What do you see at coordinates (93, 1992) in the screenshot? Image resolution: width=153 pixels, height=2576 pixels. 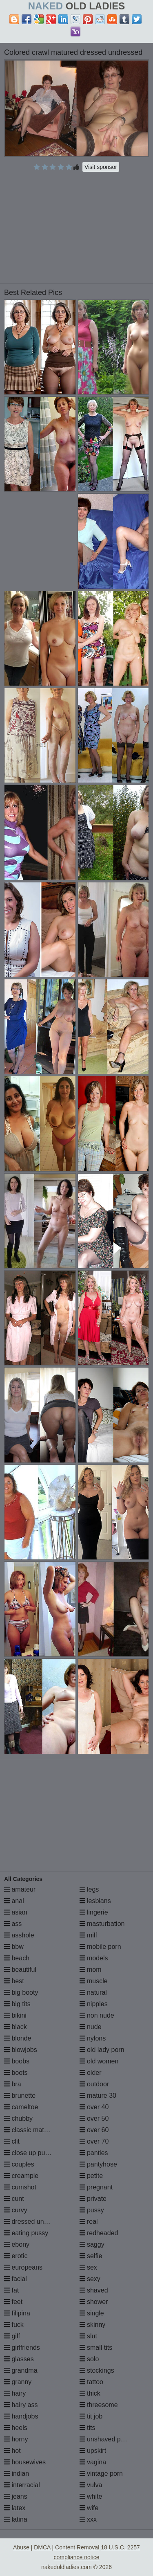 I see `natural` at bounding box center [93, 1992].